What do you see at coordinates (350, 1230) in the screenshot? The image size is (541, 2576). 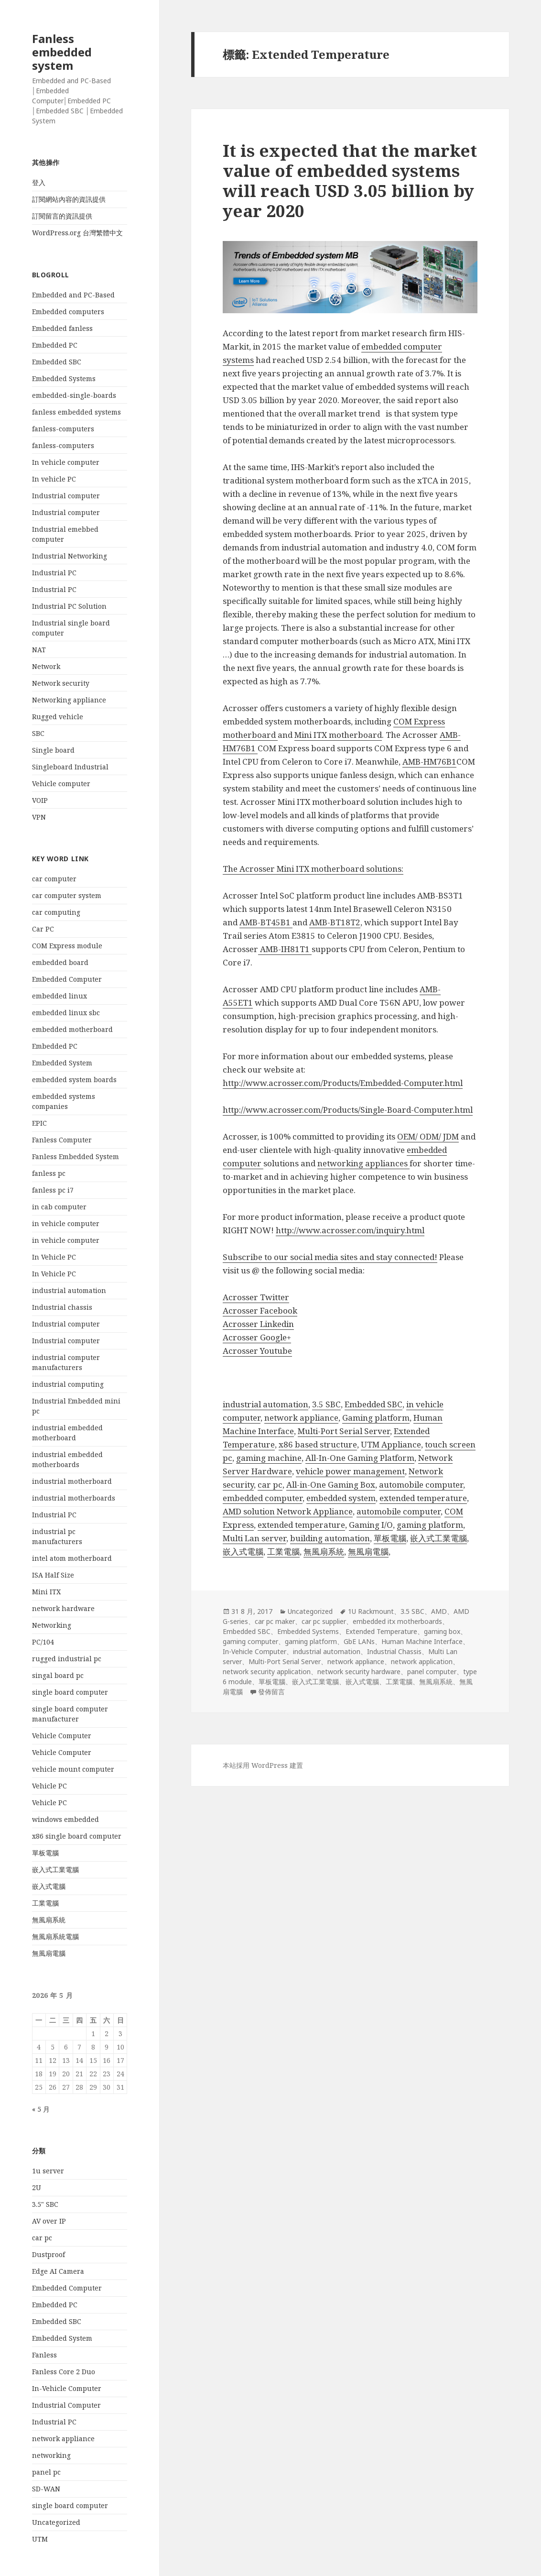 I see `http://www.acrosser.com/inquiry.html` at bounding box center [350, 1230].